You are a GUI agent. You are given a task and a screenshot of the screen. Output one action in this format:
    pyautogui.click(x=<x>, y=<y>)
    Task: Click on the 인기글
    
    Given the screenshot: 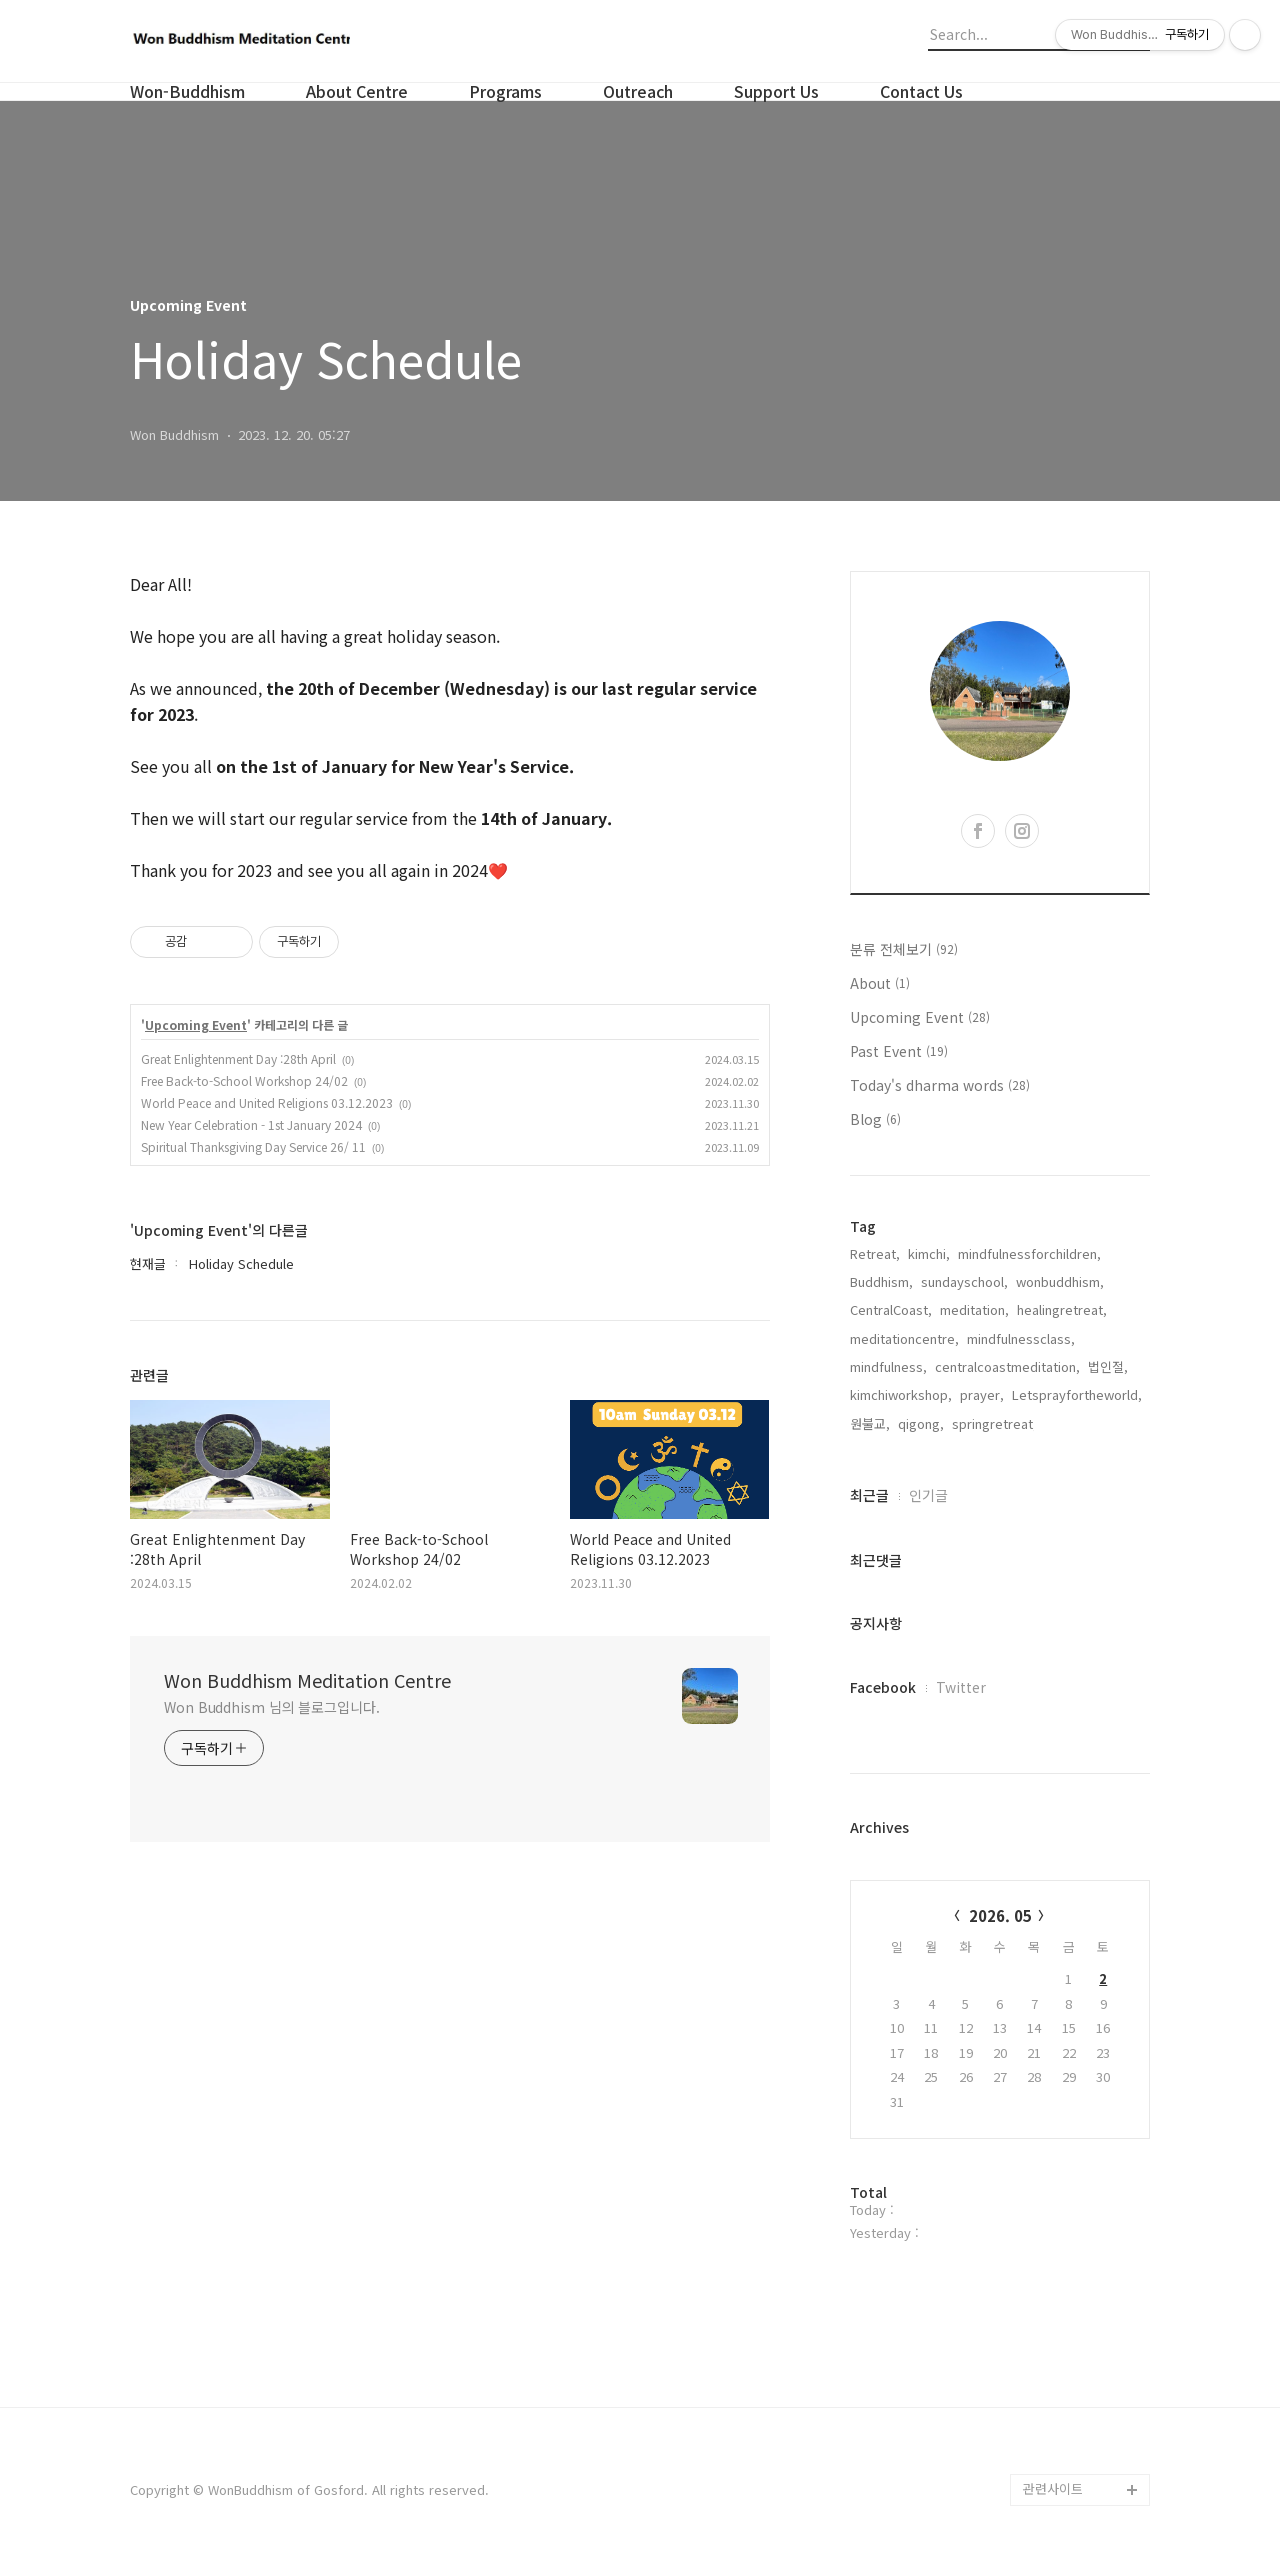 What is the action you would take?
    pyautogui.click(x=928, y=1495)
    